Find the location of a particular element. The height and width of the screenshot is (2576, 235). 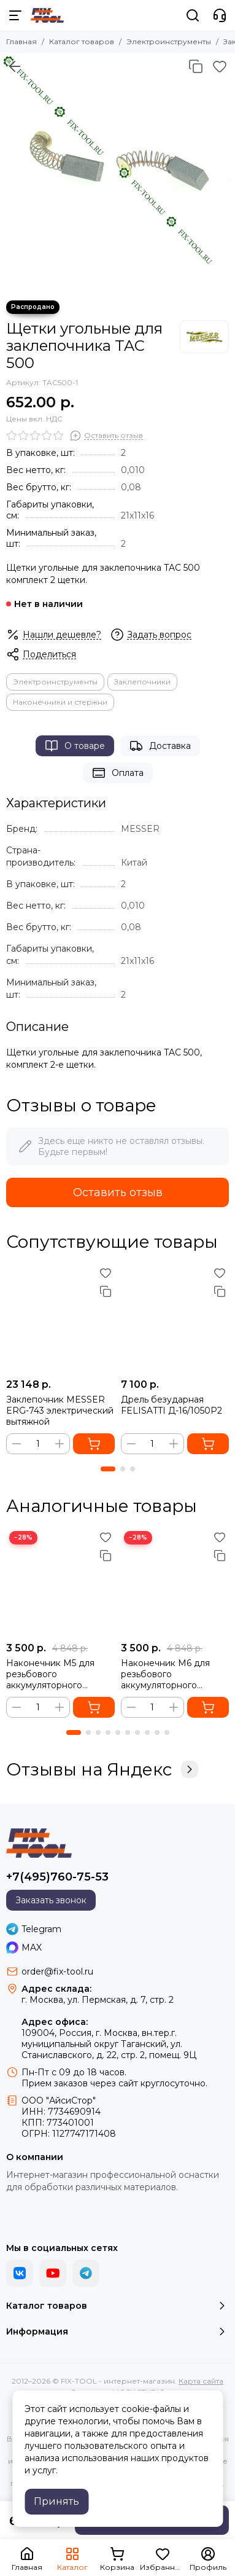

[Контакты] is located at coordinates (219, 15).